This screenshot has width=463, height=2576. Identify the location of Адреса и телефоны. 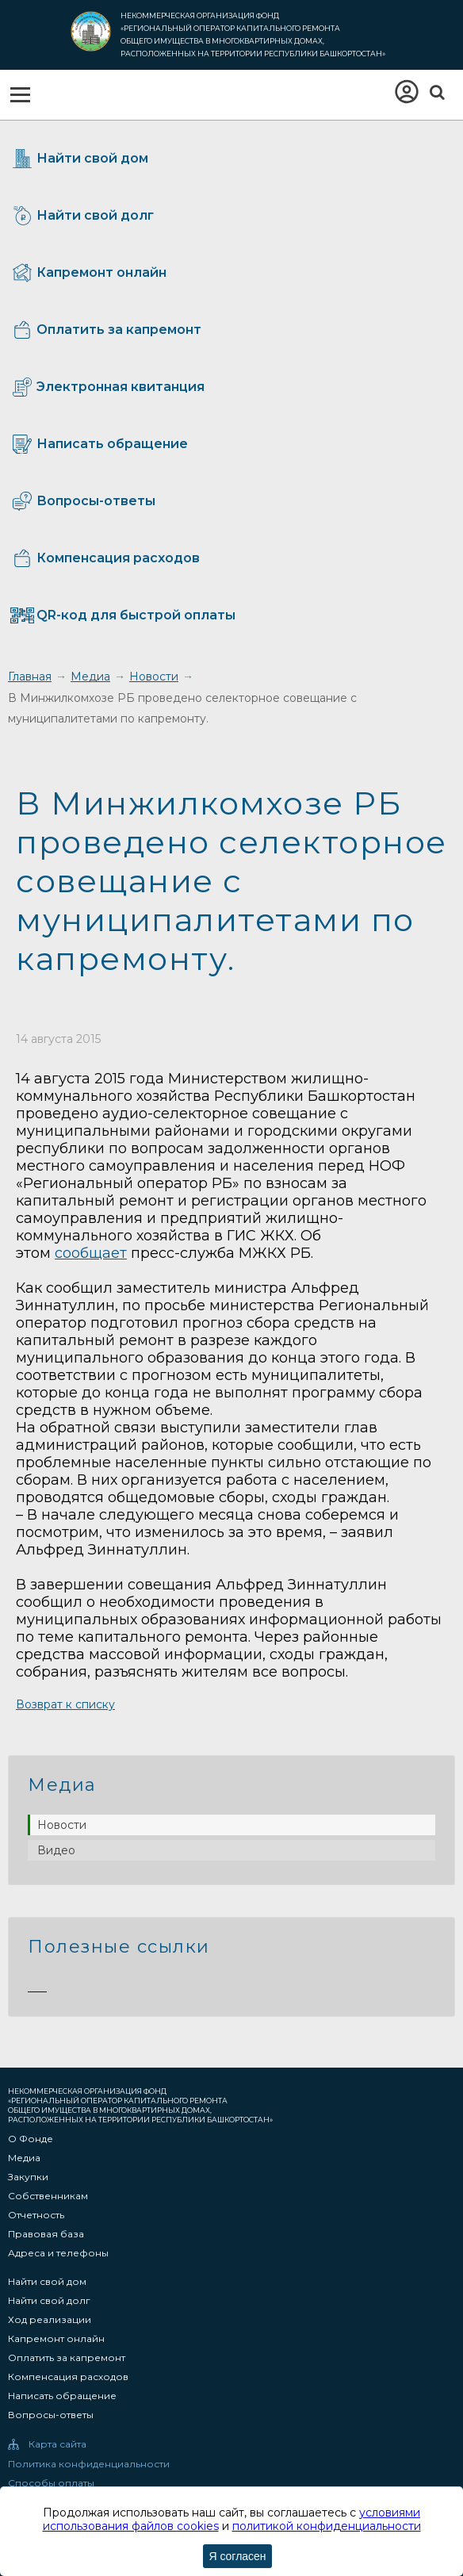
(58, 2253).